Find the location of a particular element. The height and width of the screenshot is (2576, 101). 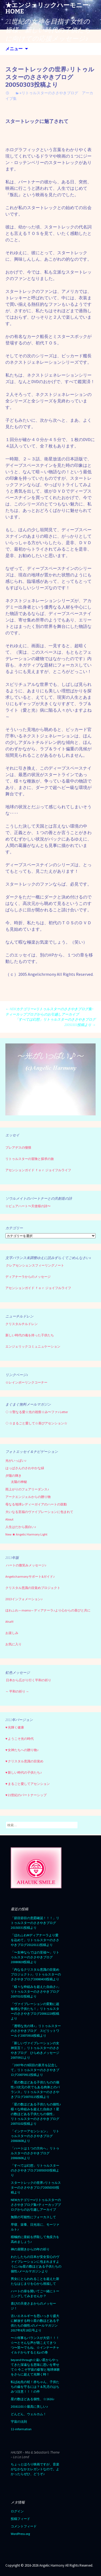

プレアデスの憧憬 is located at coordinates (18, 1147).